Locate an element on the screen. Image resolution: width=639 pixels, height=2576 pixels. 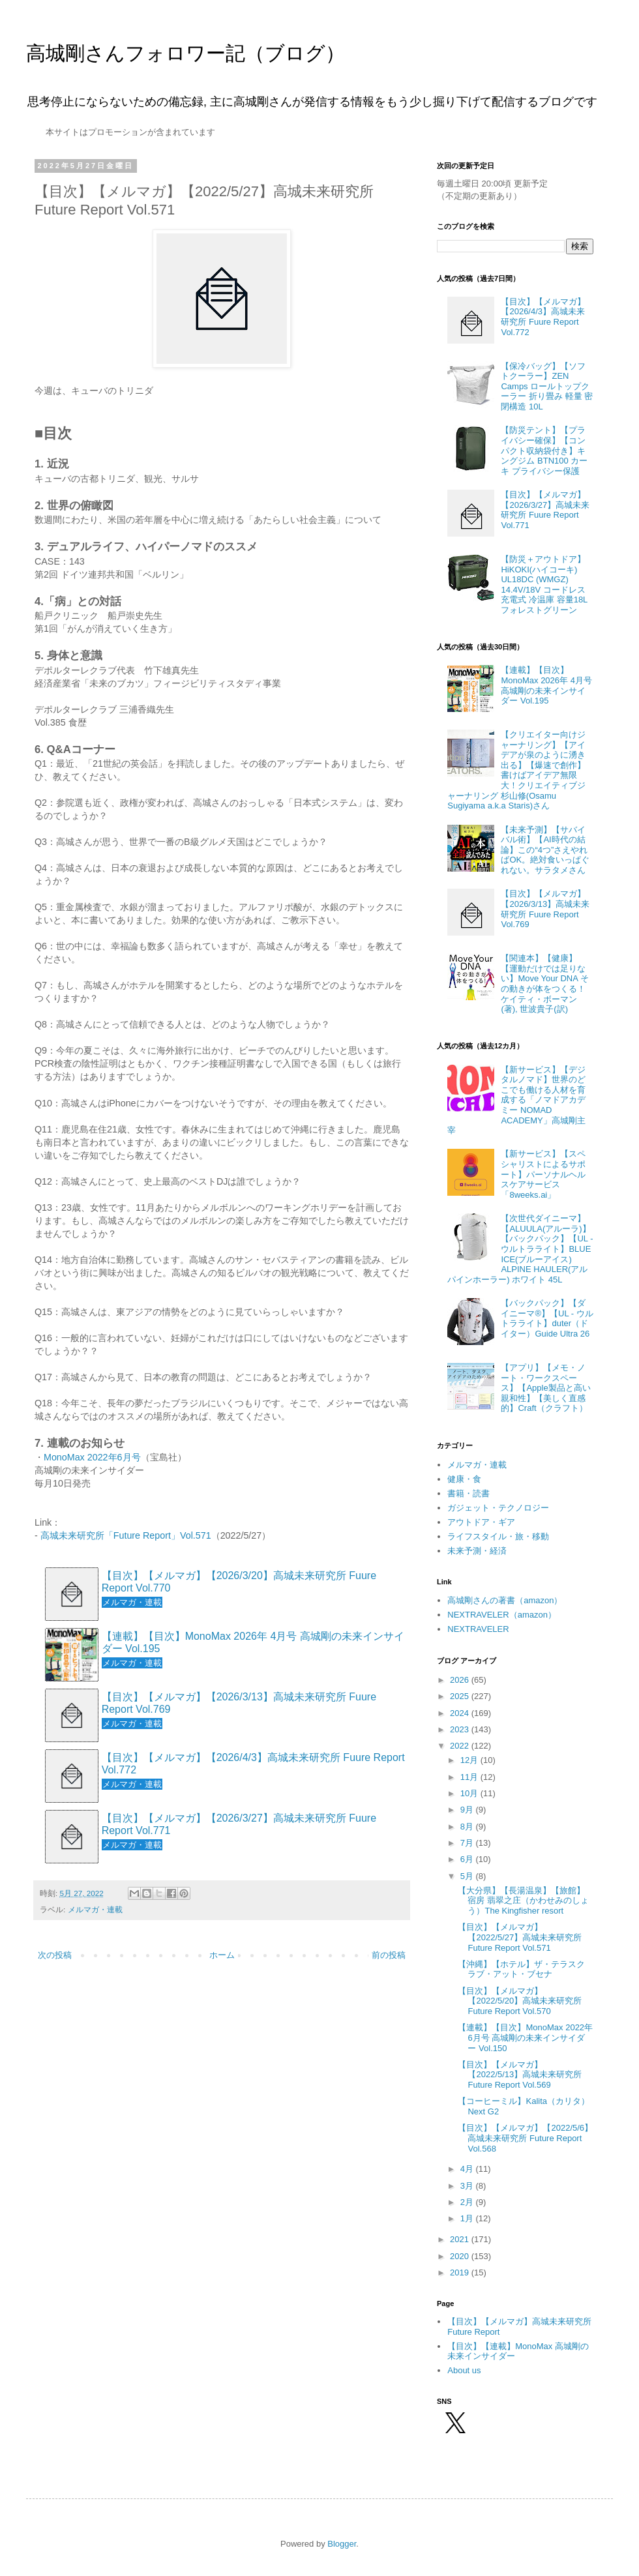
9月 is located at coordinates (468, 1809).